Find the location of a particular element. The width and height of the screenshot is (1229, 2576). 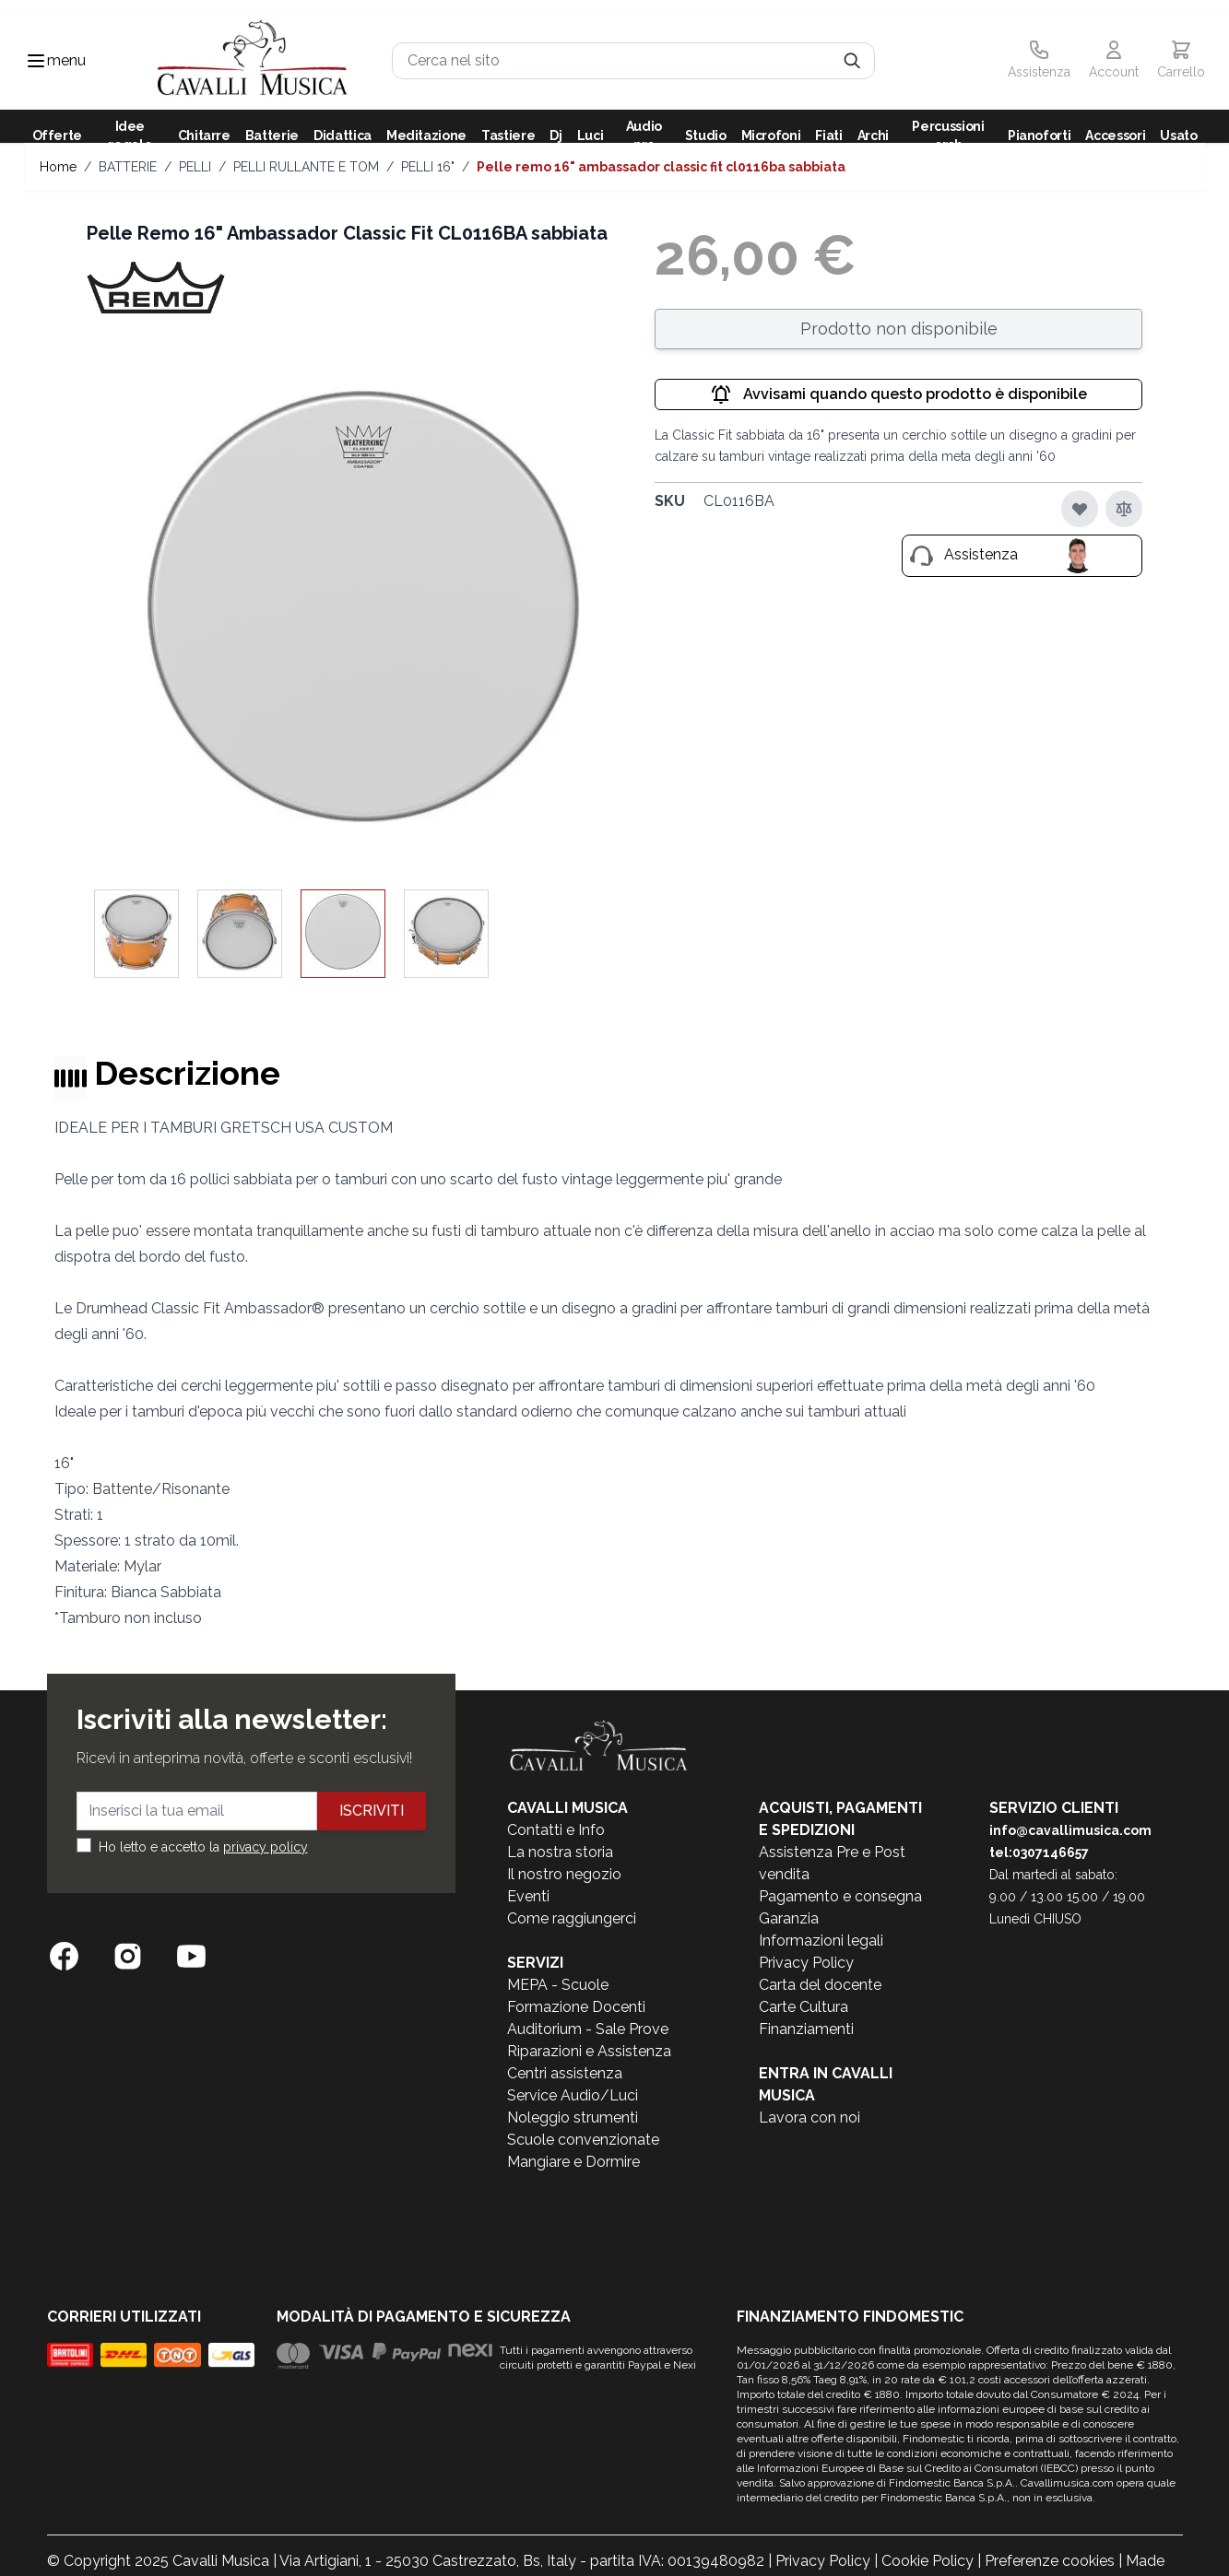

Garanzia is located at coordinates (789, 1918).